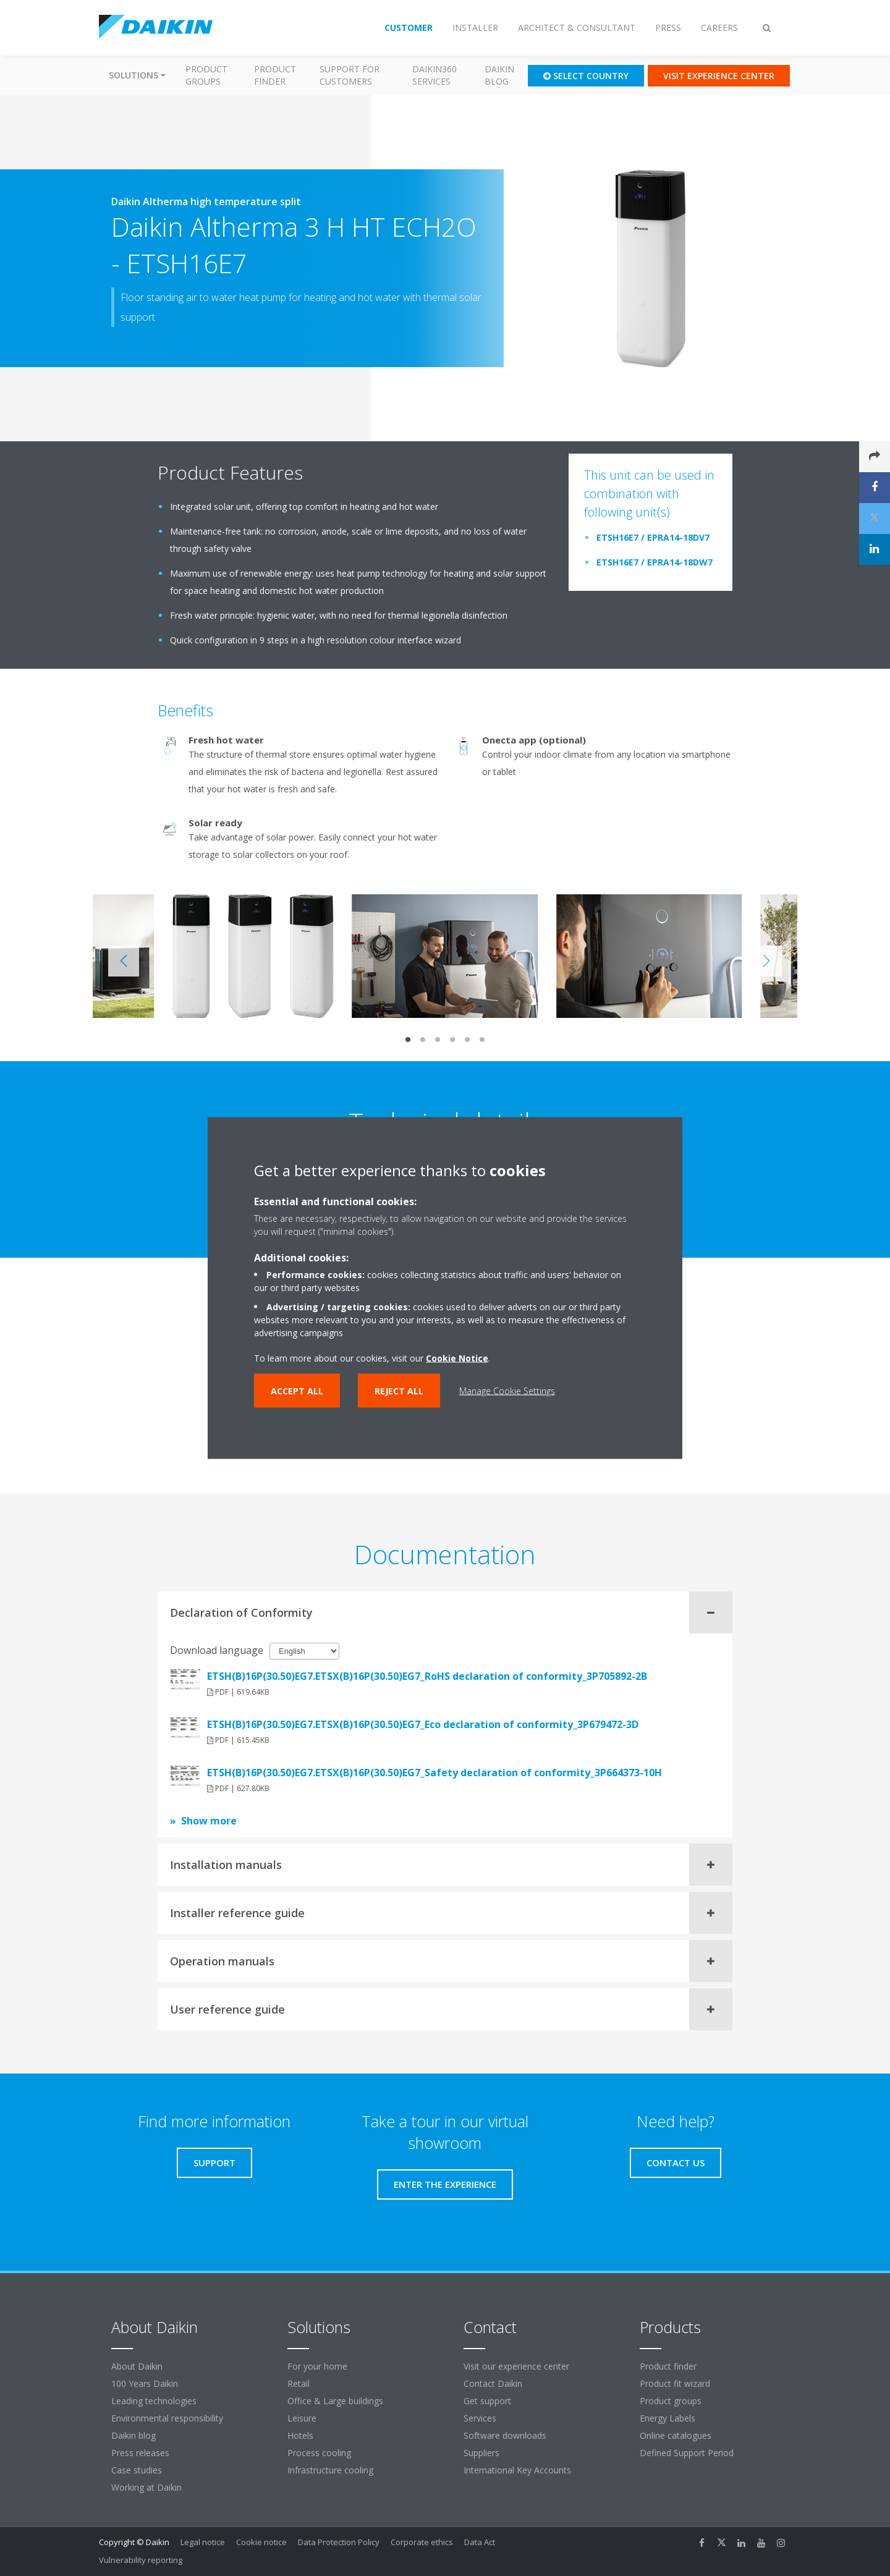  What do you see at coordinates (297, 1391) in the screenshot?
I see `Accept all` at bounding box center [297, 1391].